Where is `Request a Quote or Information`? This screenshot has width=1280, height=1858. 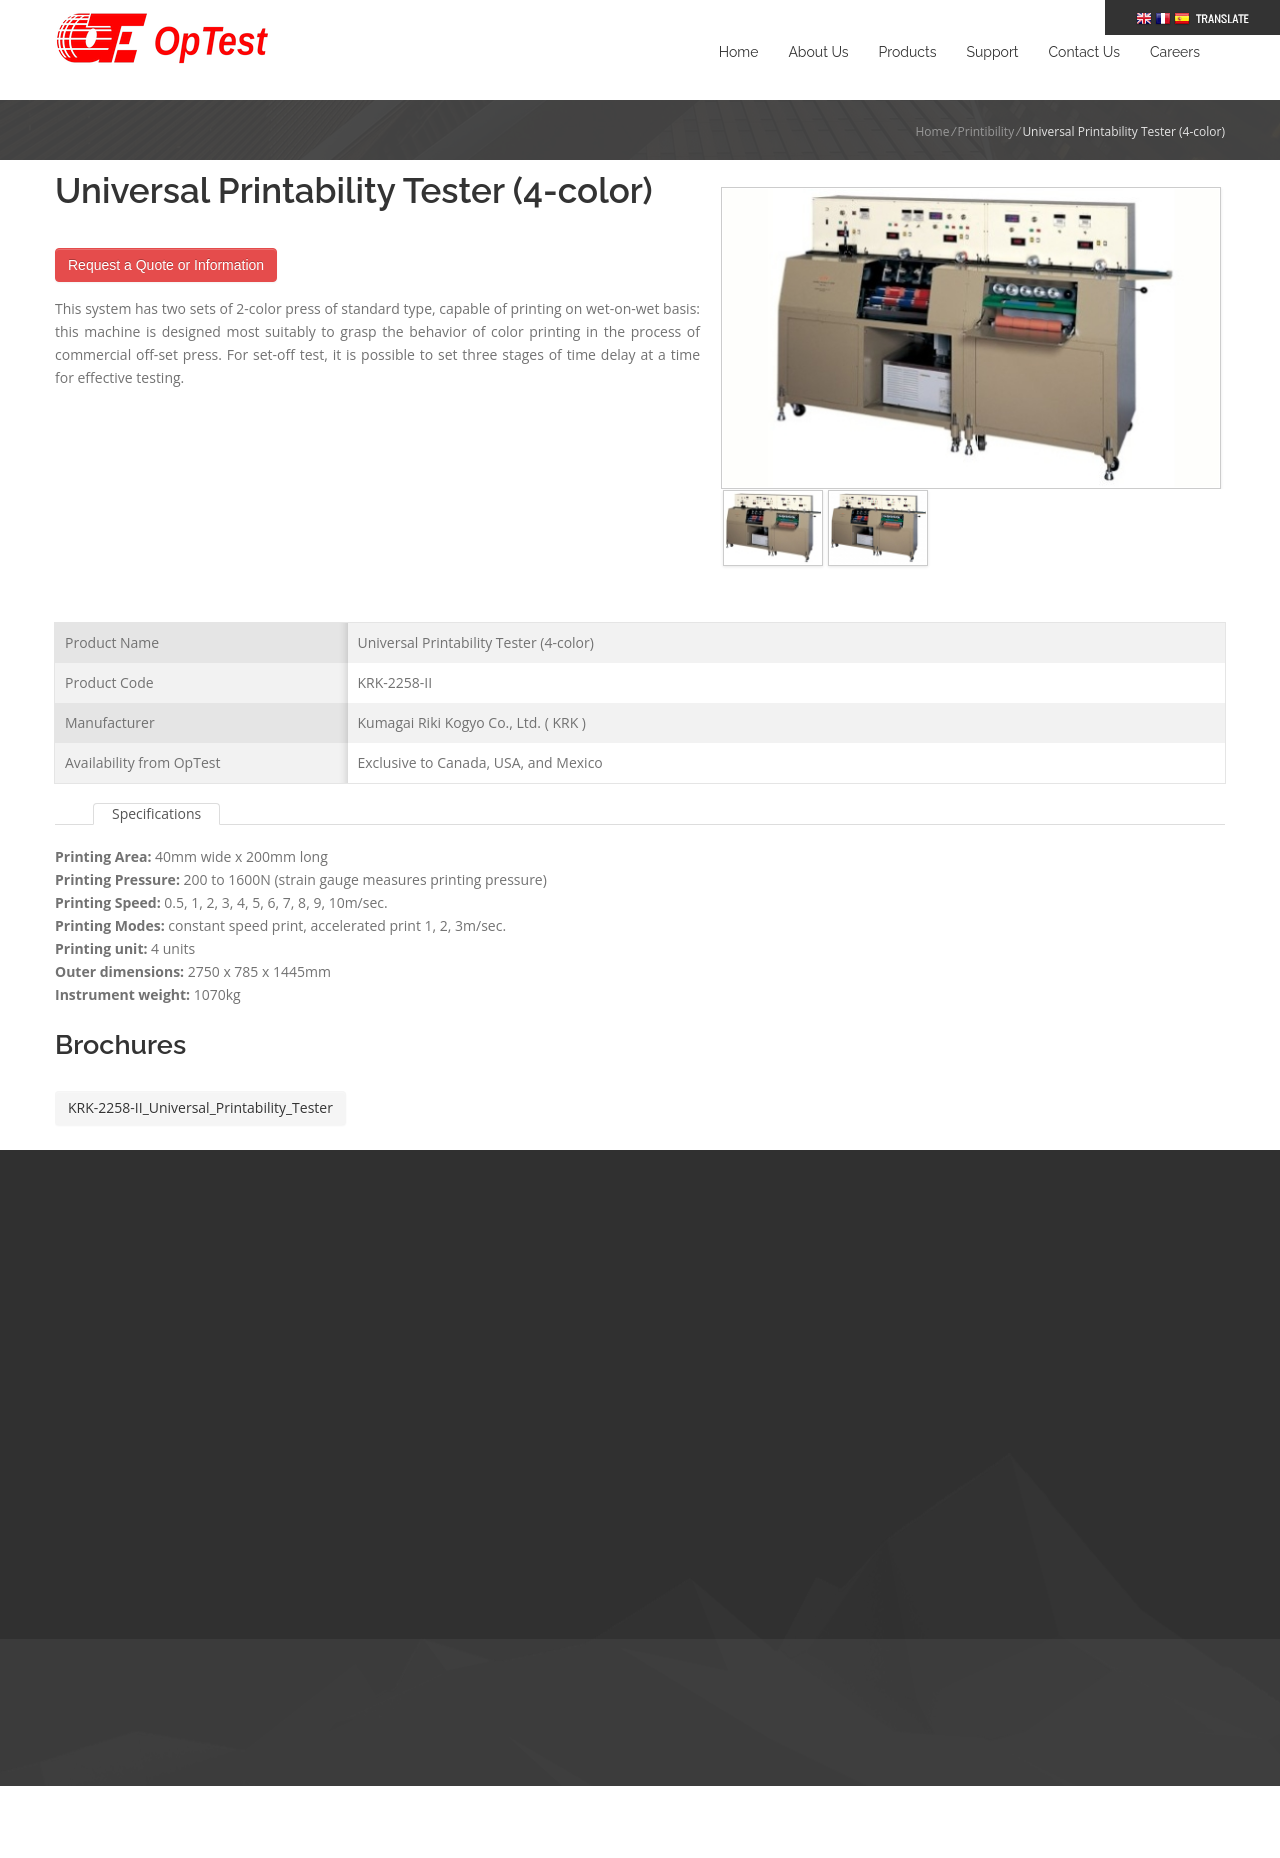 Request a Quote or Information is located at coordinates (166, 265).